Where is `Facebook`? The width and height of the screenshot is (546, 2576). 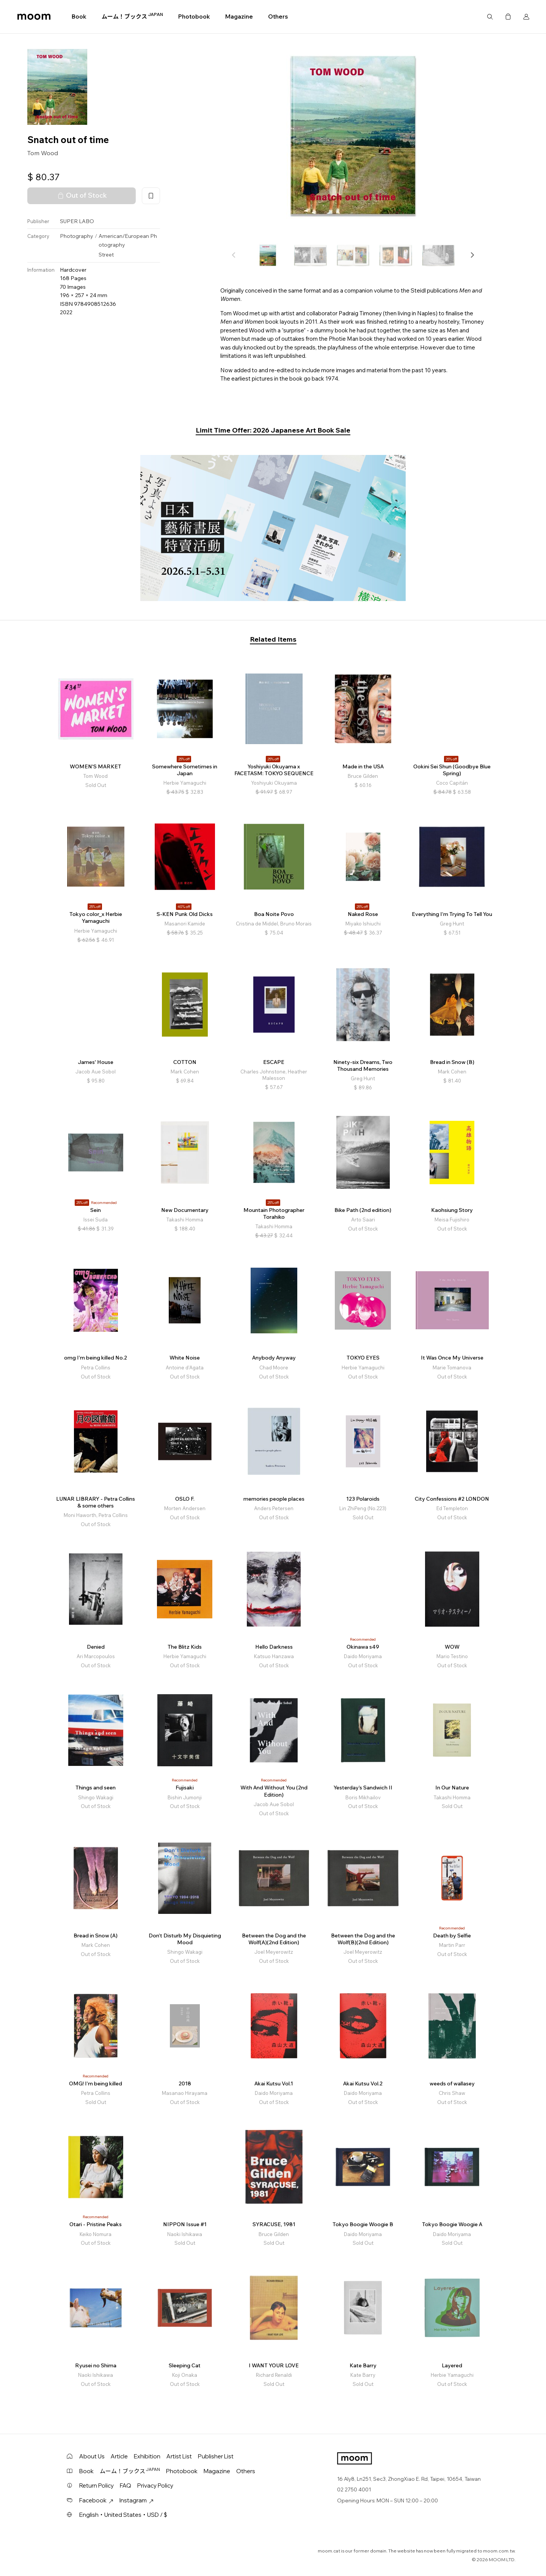 Facebook is located at coordinates (96, 2500).